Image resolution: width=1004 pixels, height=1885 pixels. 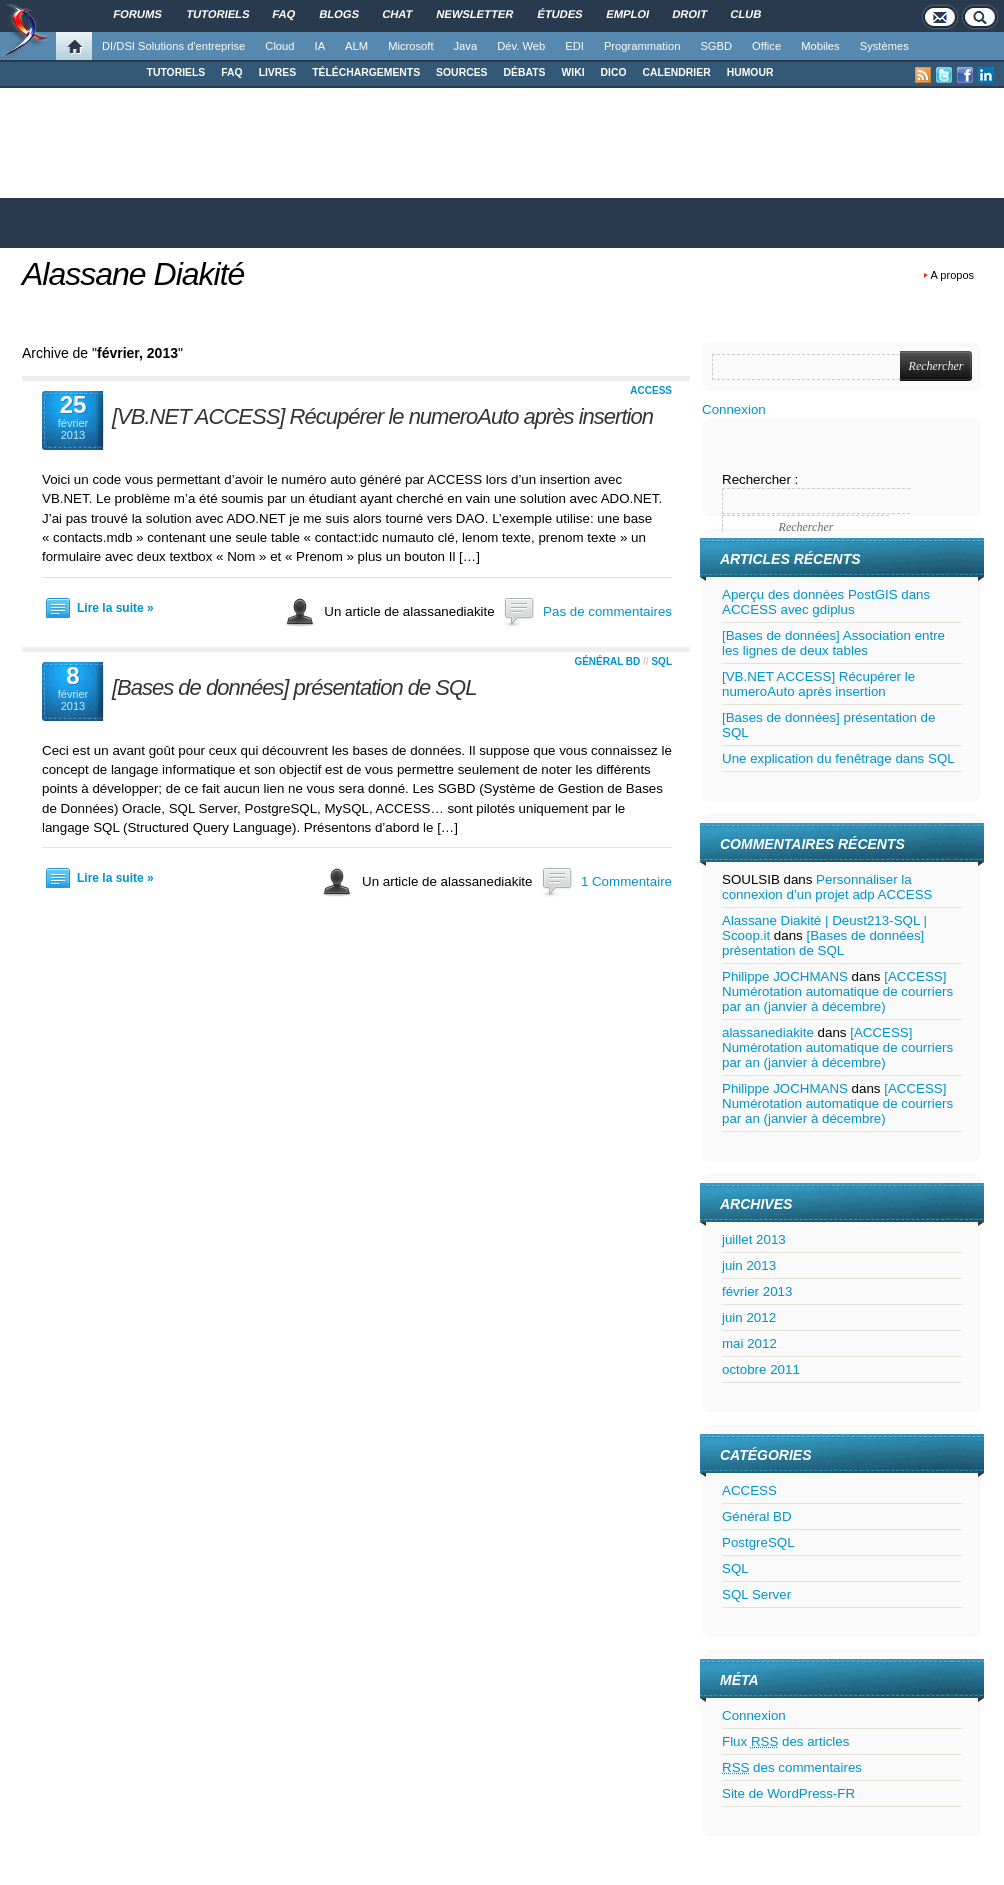 I want to click on [VB.NET ACCESS] Récupérer le numeroAuto après insertion, so click(x=382, y=416).